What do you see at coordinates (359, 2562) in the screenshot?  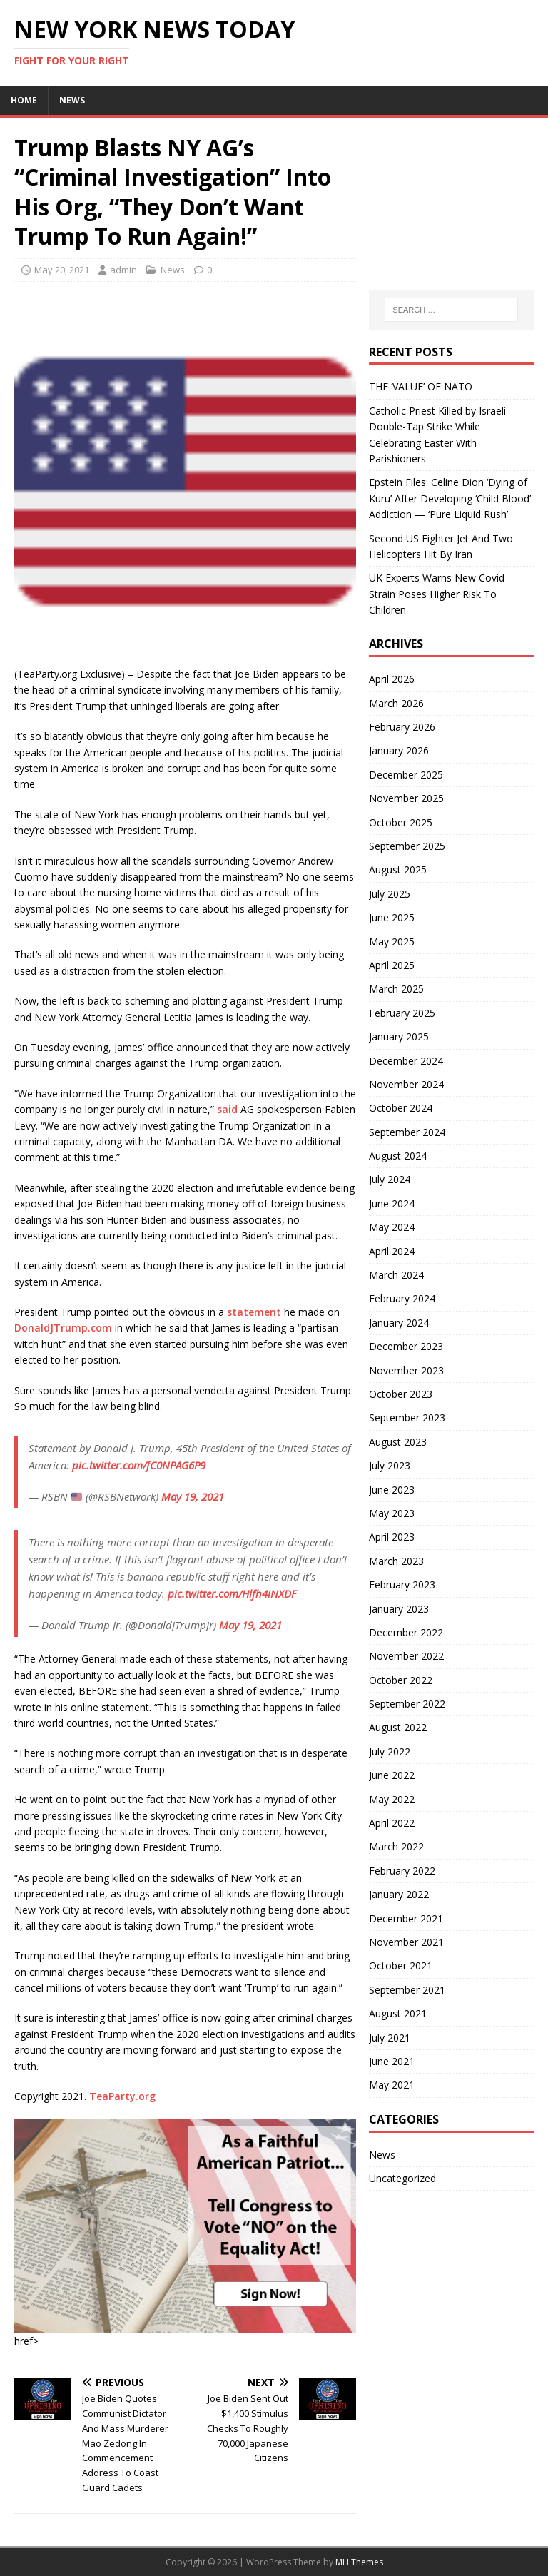 I see `MH Themes` at bounding box center [359, 2562].